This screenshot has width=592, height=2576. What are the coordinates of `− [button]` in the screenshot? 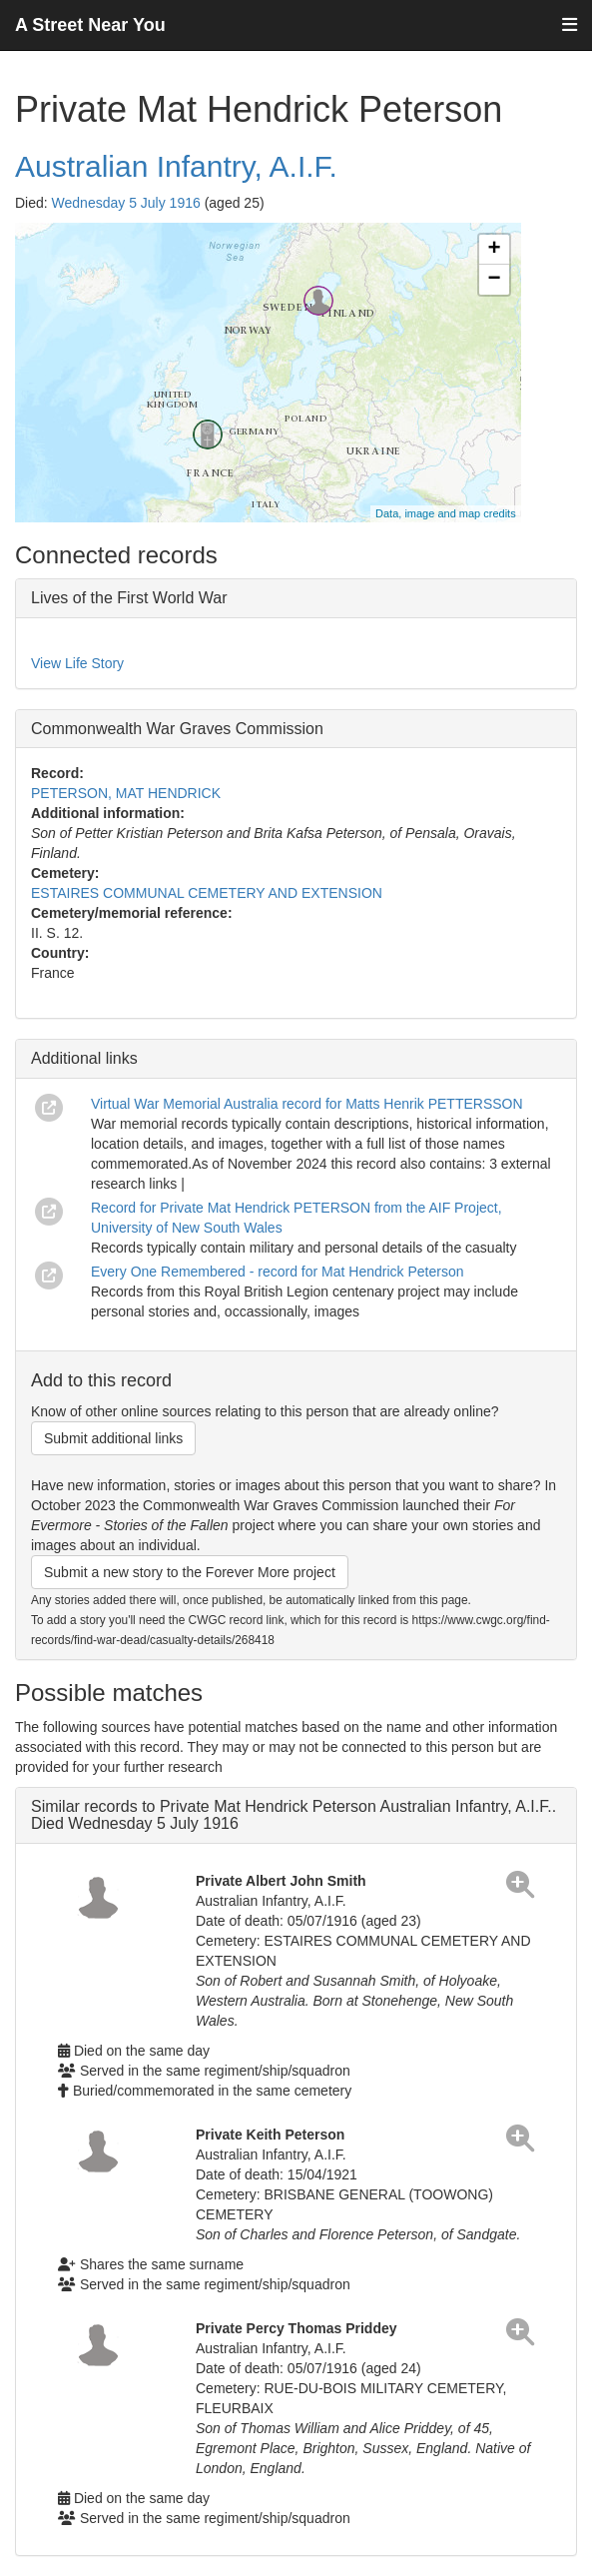 It's located at (494, 280).